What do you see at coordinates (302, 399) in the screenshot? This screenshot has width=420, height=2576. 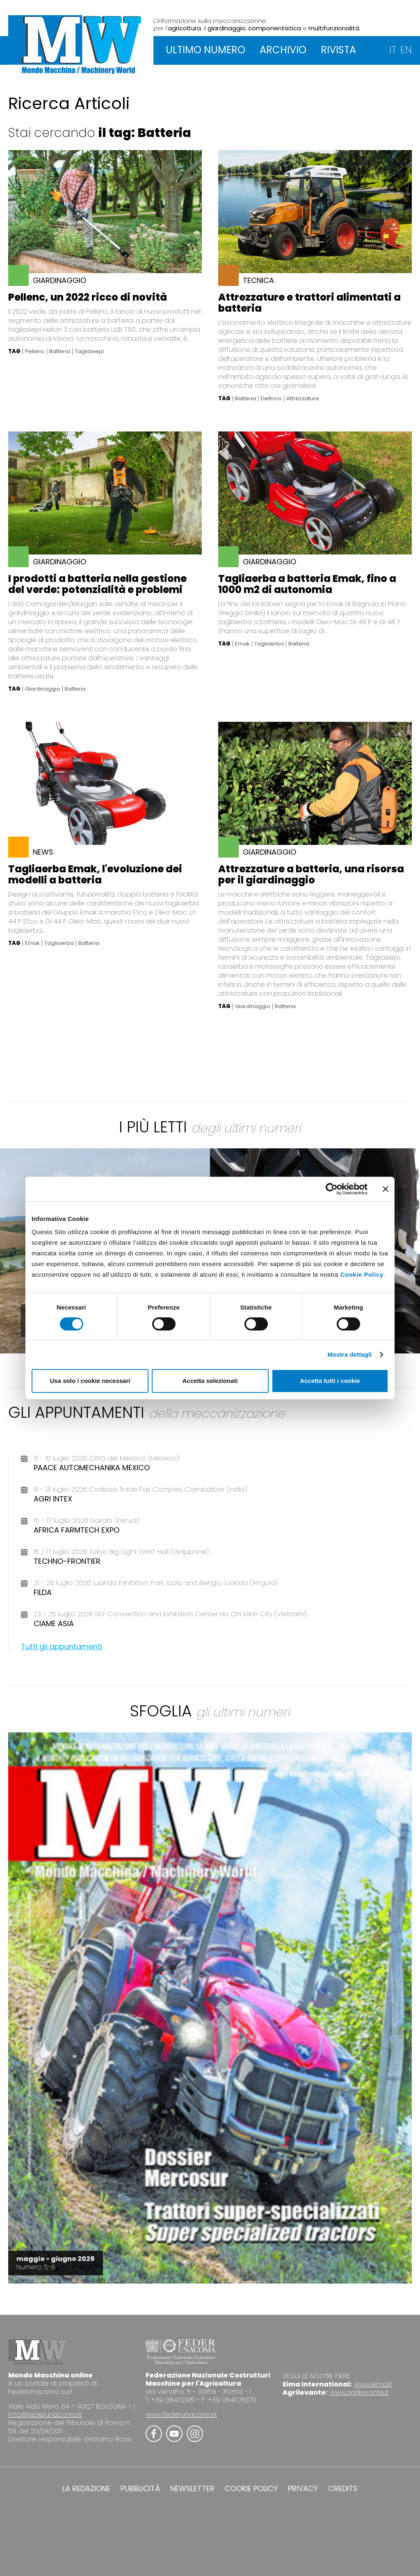 I see `Attrezzature` at bounding box center [302, 399].